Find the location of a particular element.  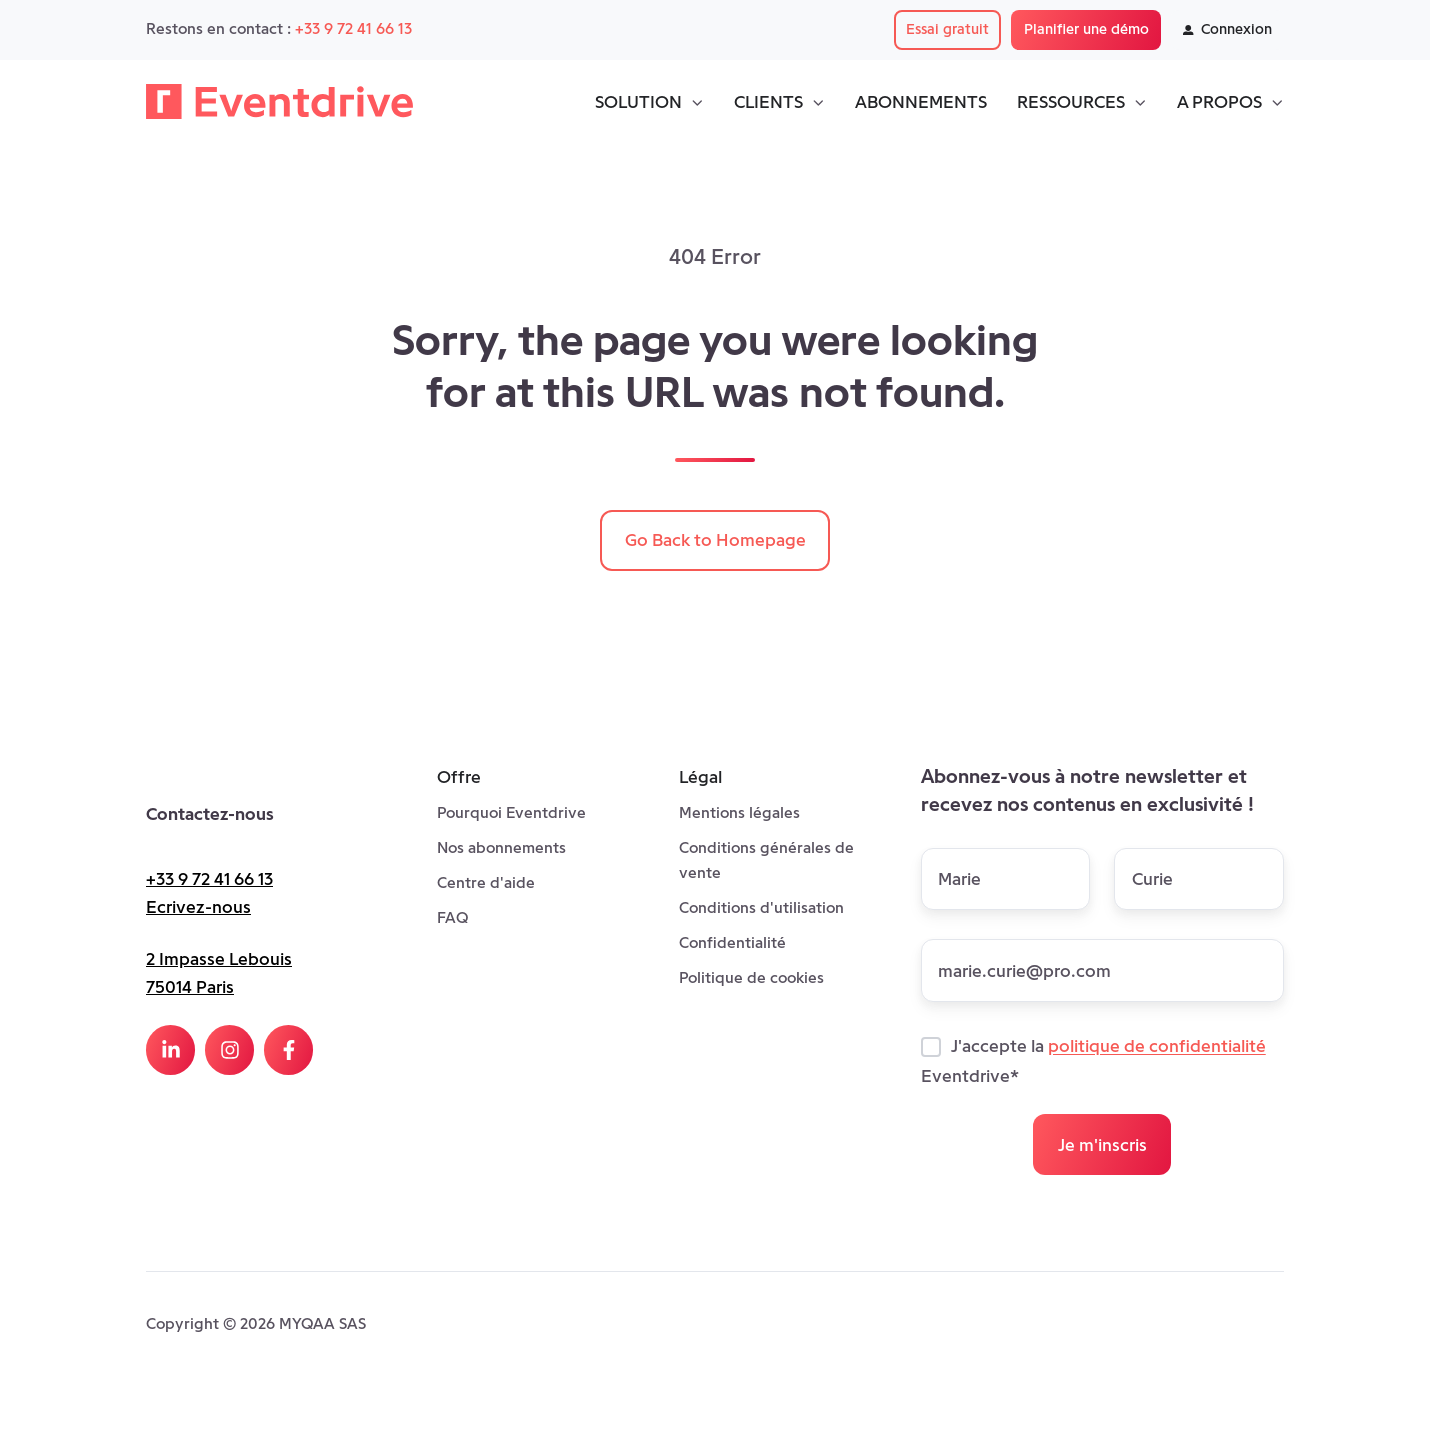

Conditions d'utilisation is located at coordinates (761, 907).